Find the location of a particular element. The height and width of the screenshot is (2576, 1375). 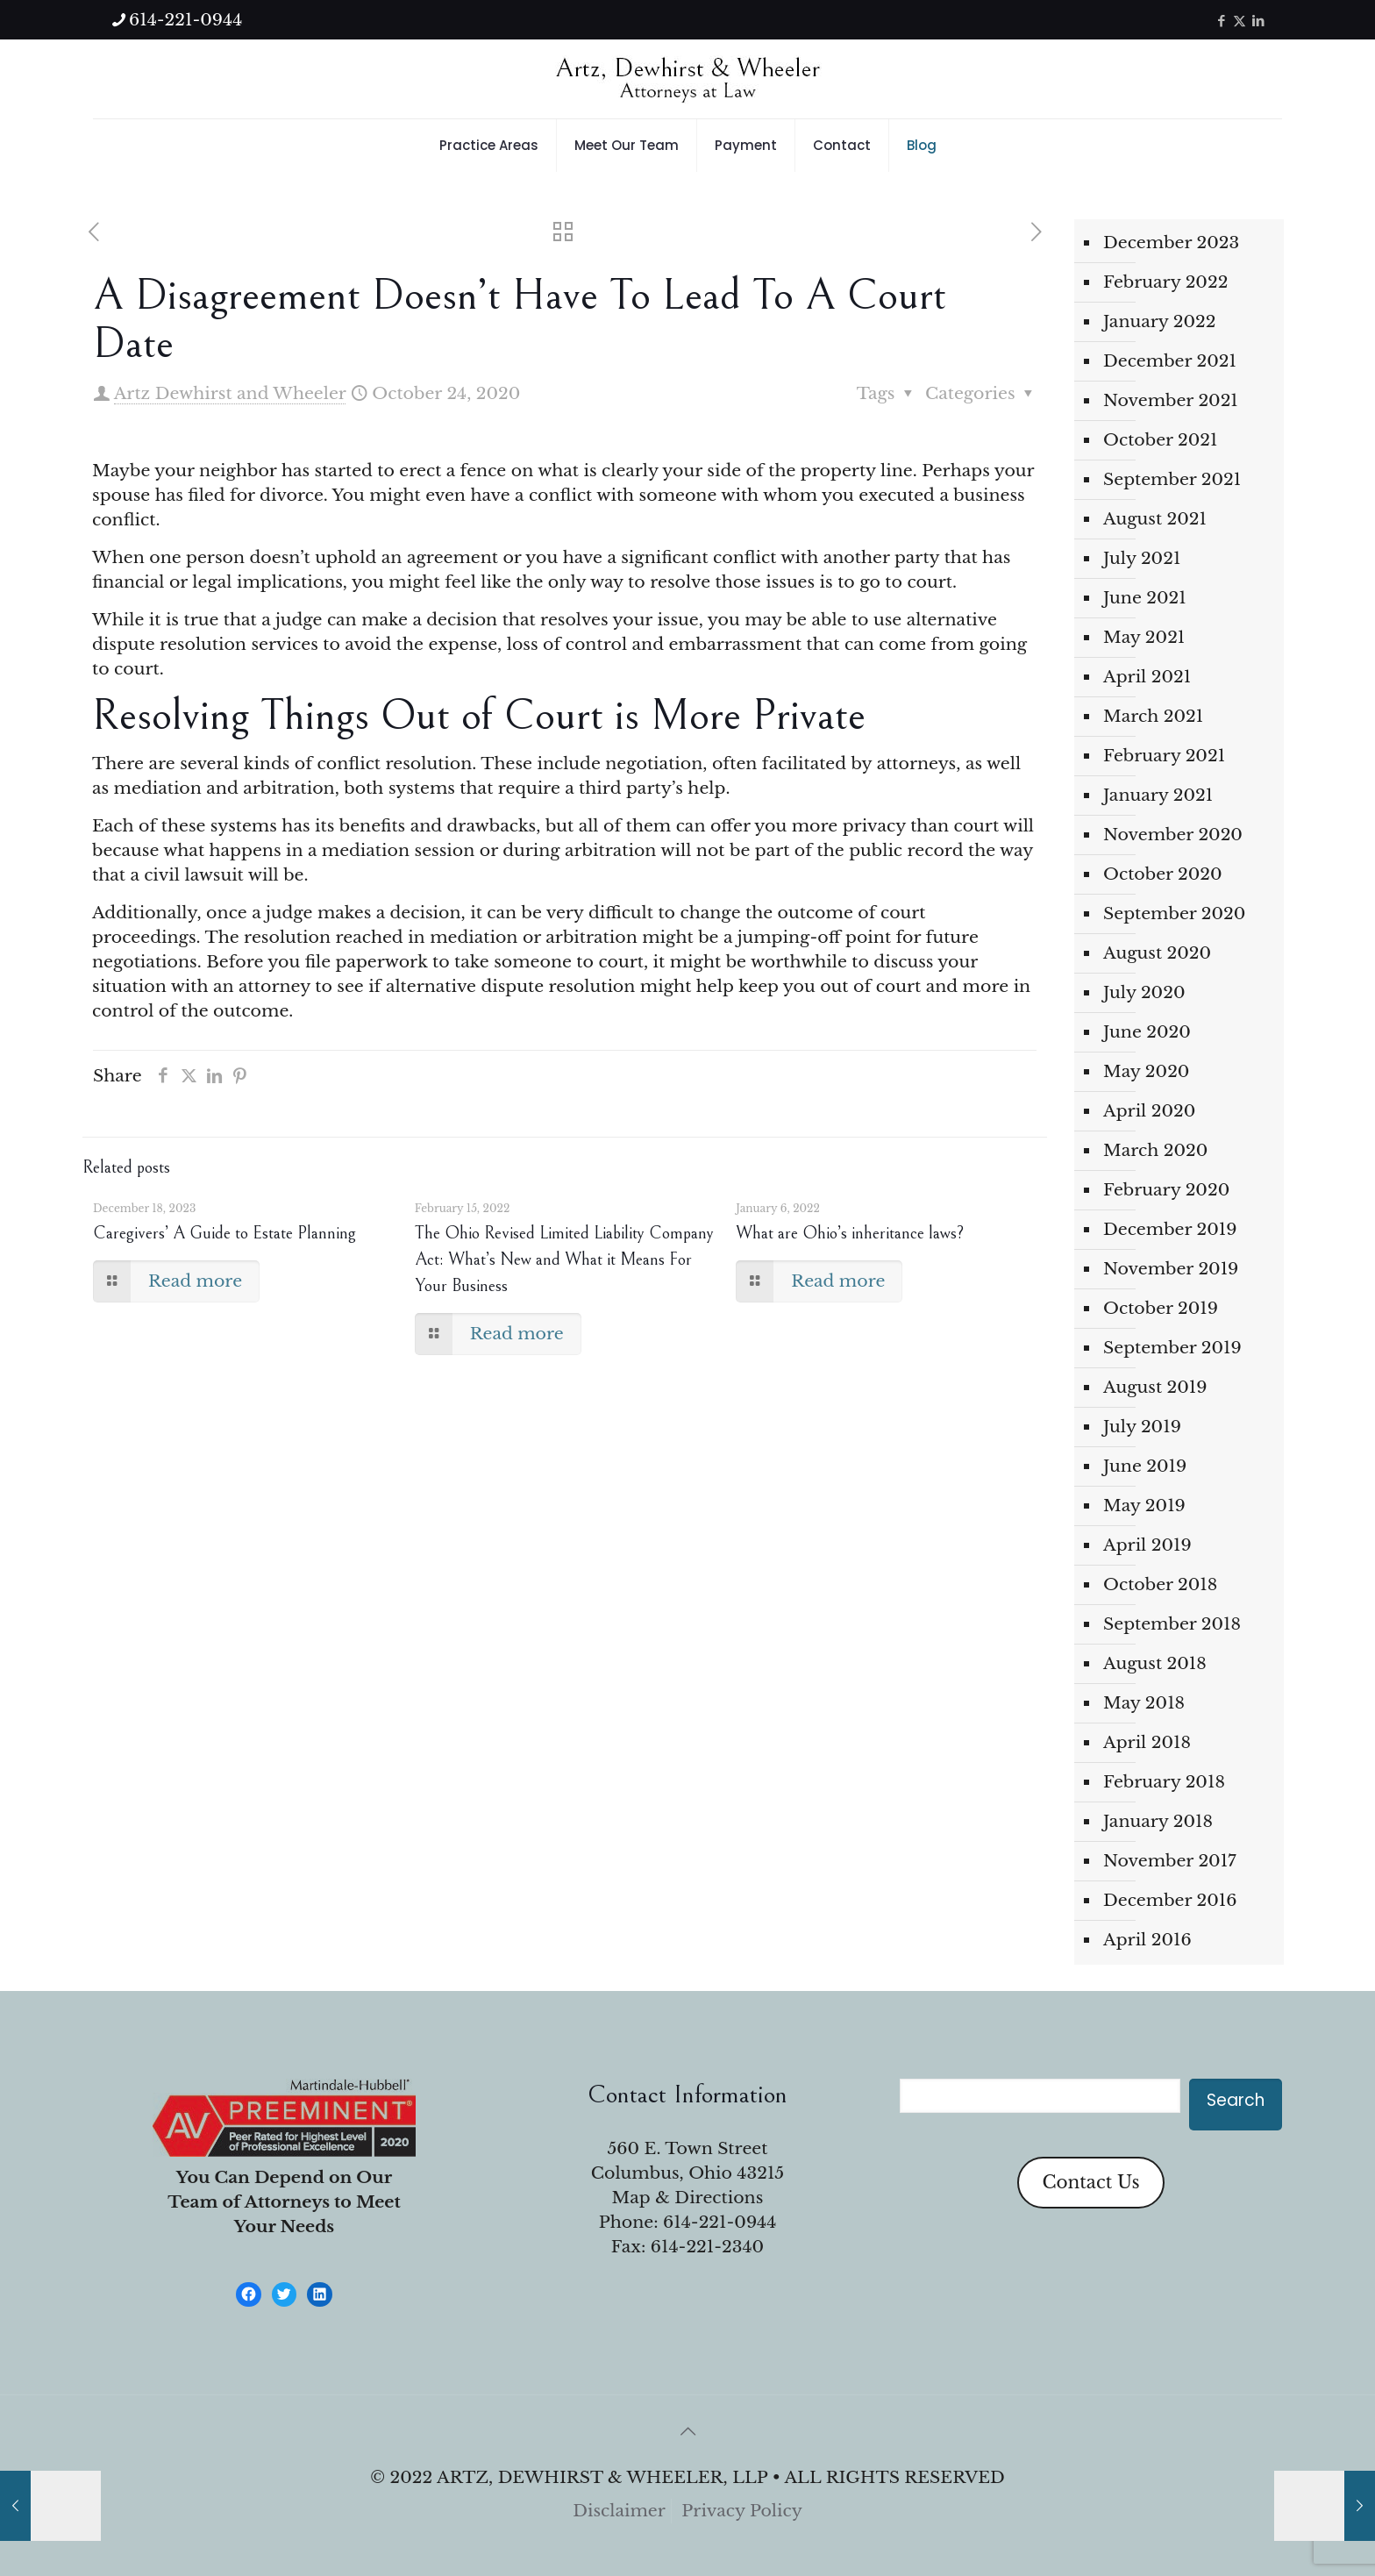

December 2021 is located at coordinates (1169, 361).